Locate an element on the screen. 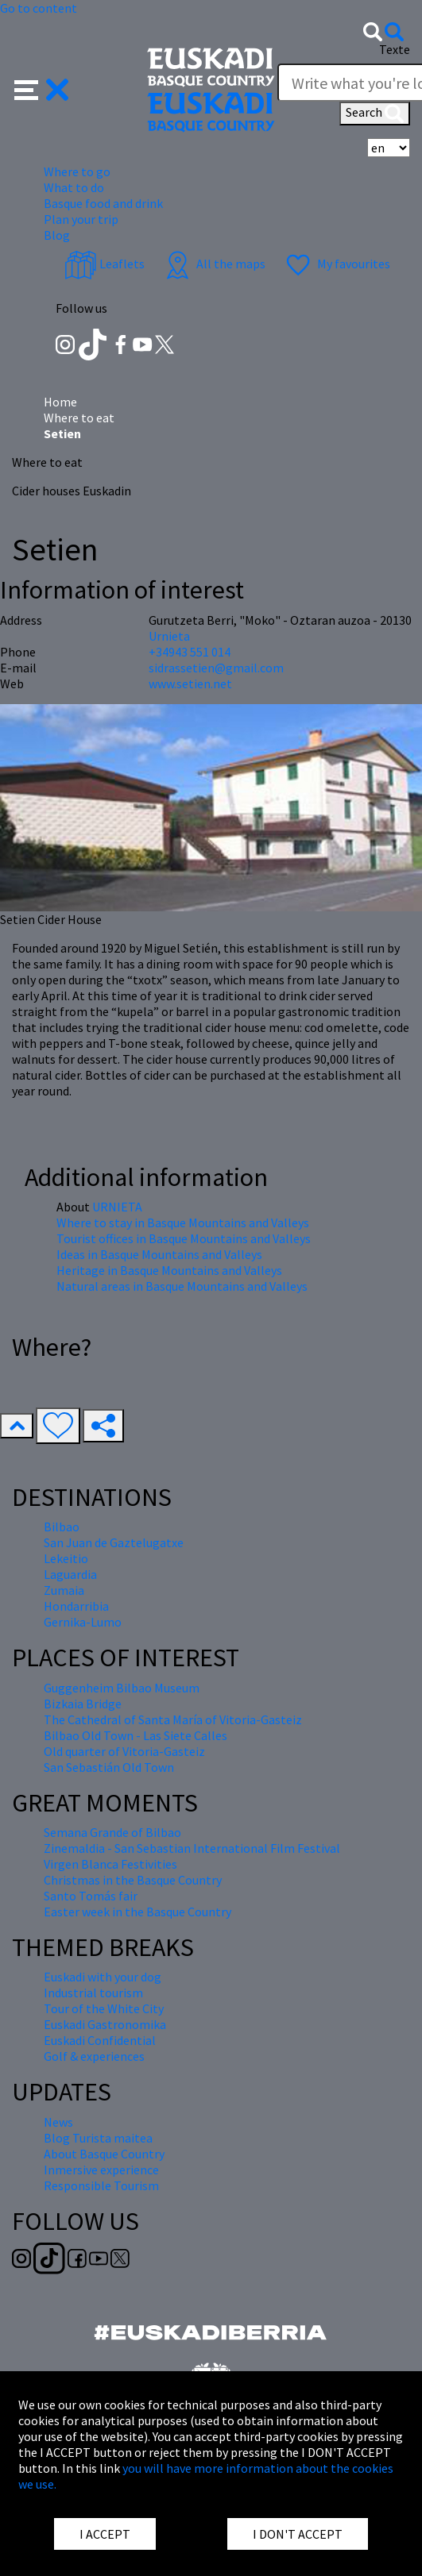 The width and height of the screenshot is (422, 2576). About Basque Country is located at coordinates (104, 2154).